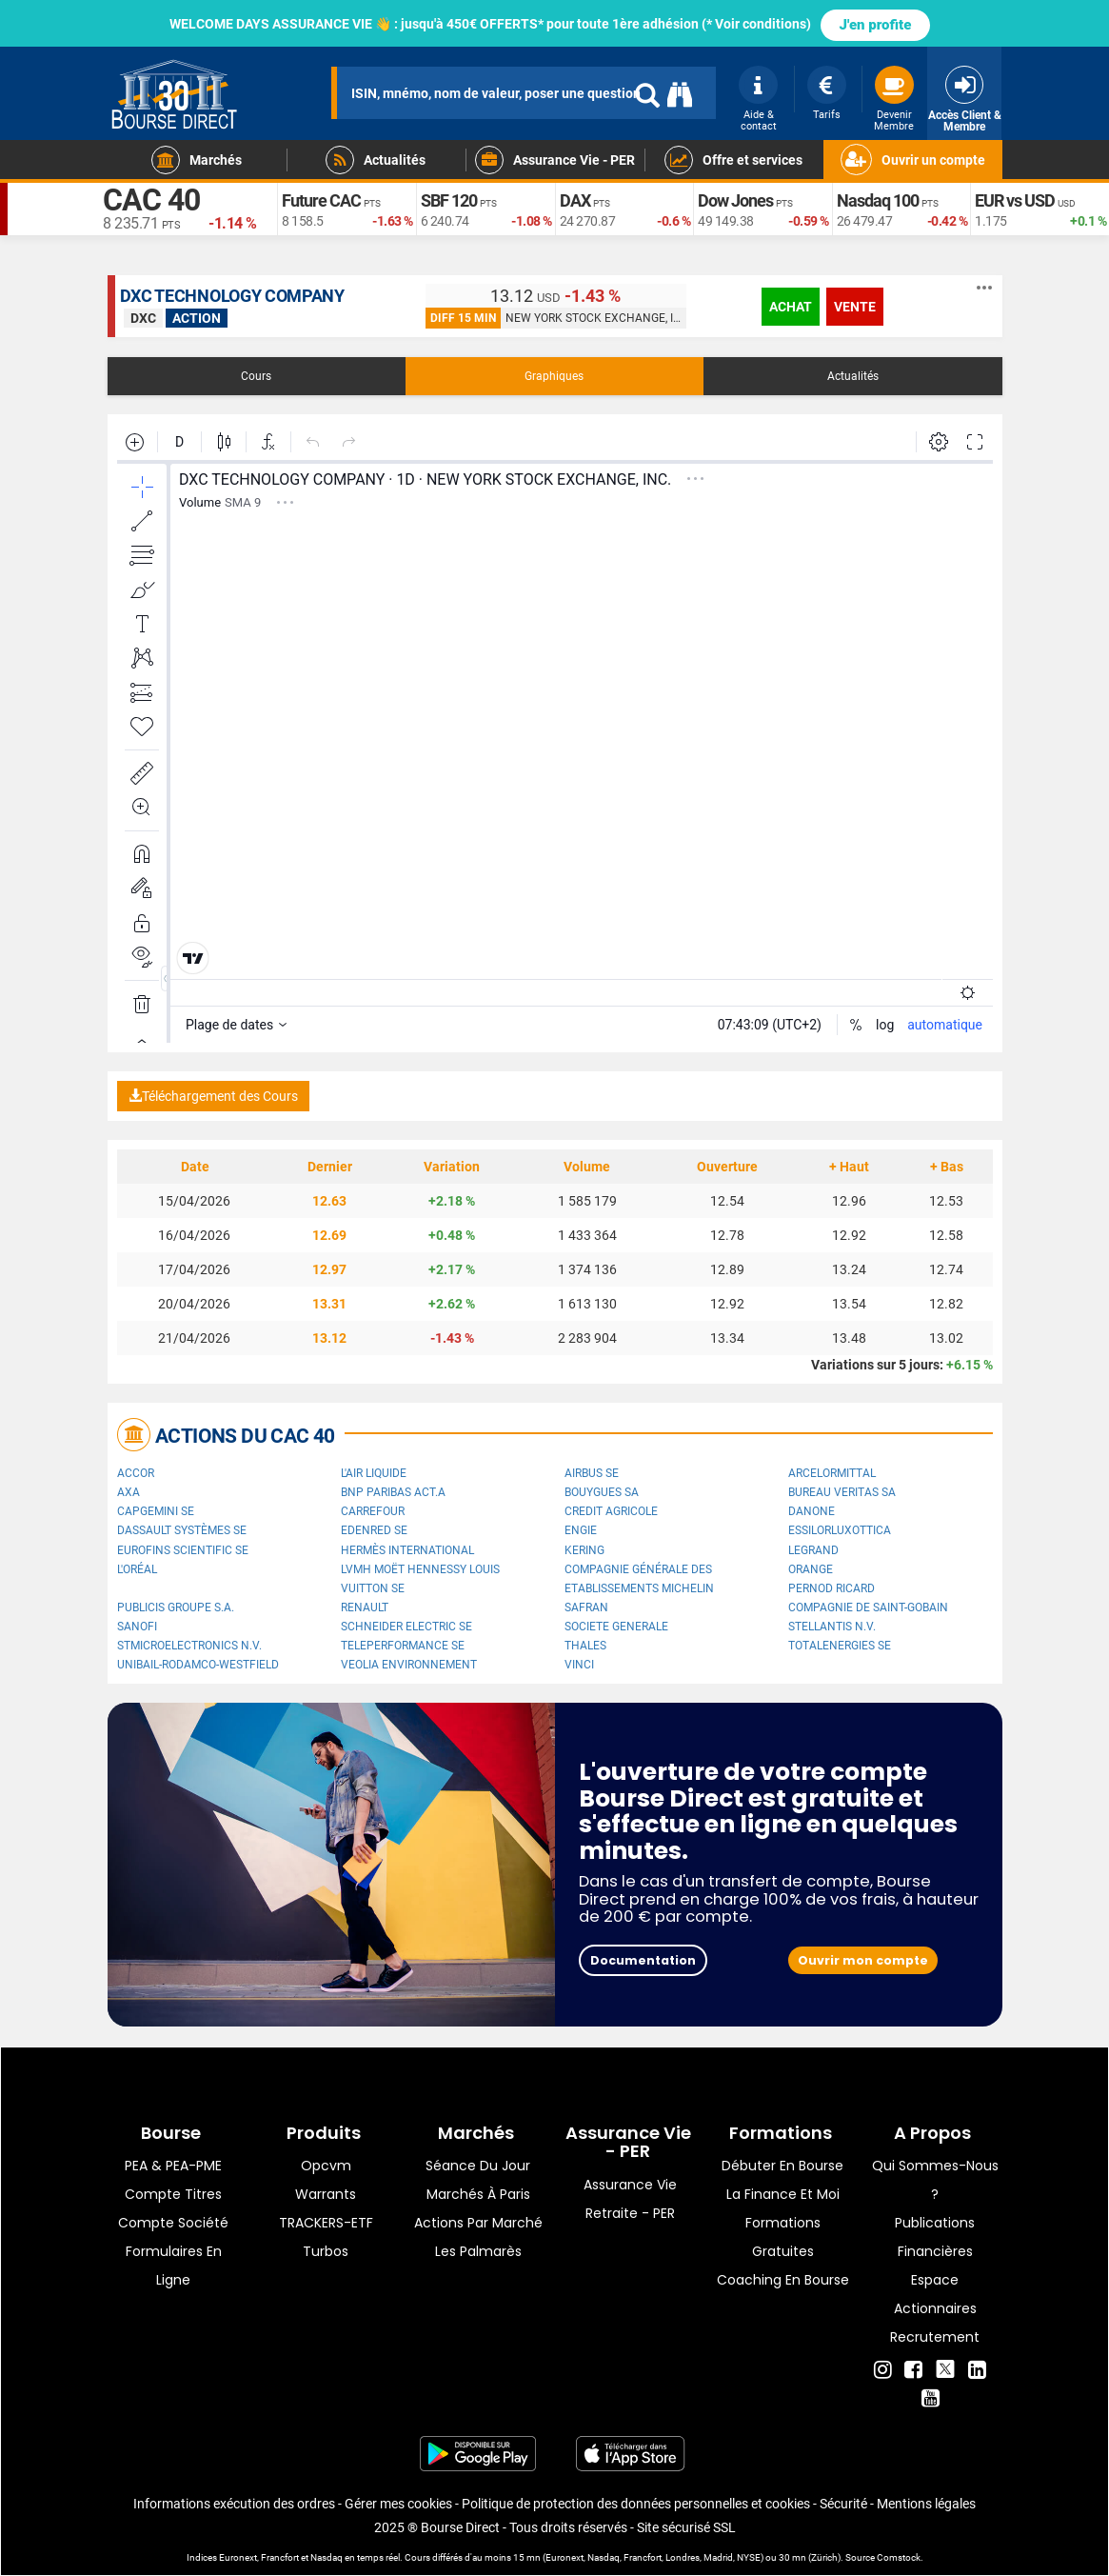 This screenshot has width=1109, height=2576. Describe the element at coordinates (586, 1607) in the screenshot. I see `Safran` at that location.